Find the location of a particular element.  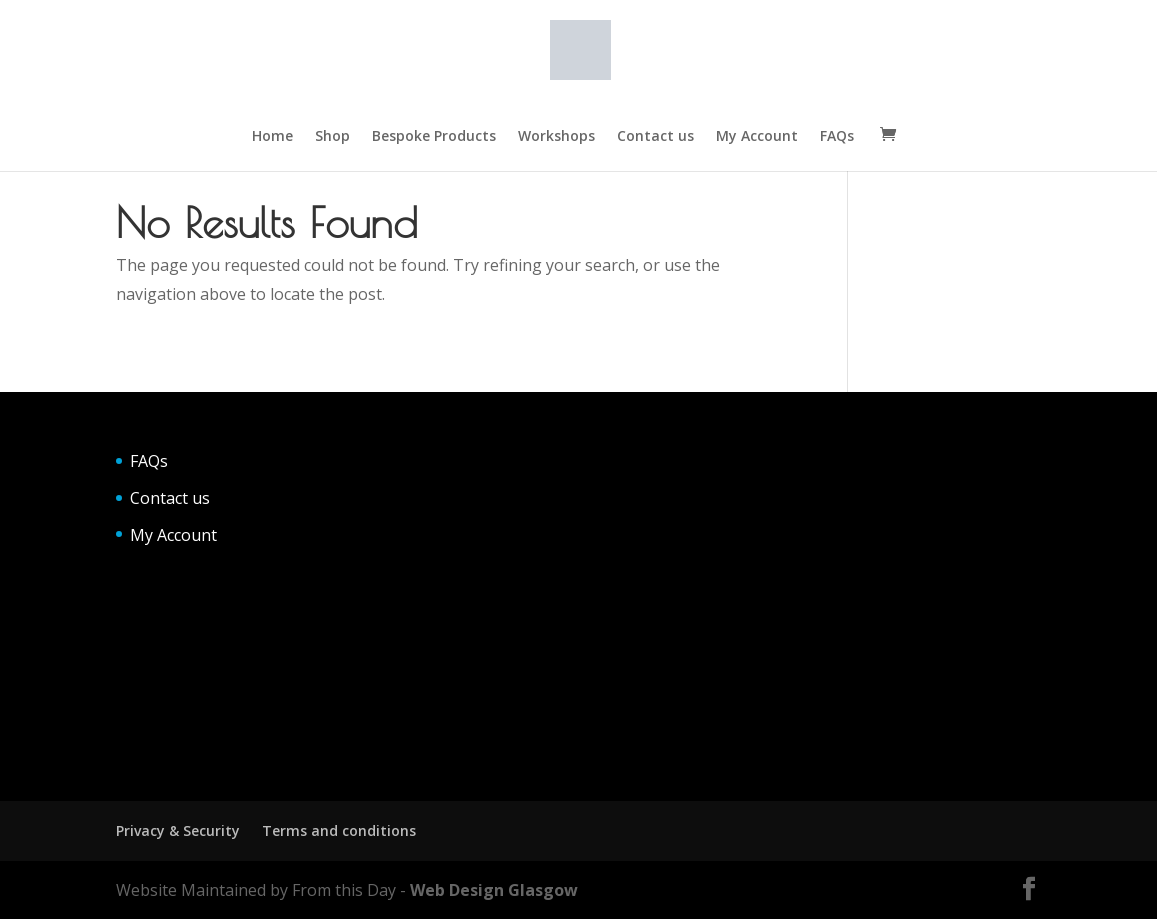

Shop is located at coordinates (332, 137).